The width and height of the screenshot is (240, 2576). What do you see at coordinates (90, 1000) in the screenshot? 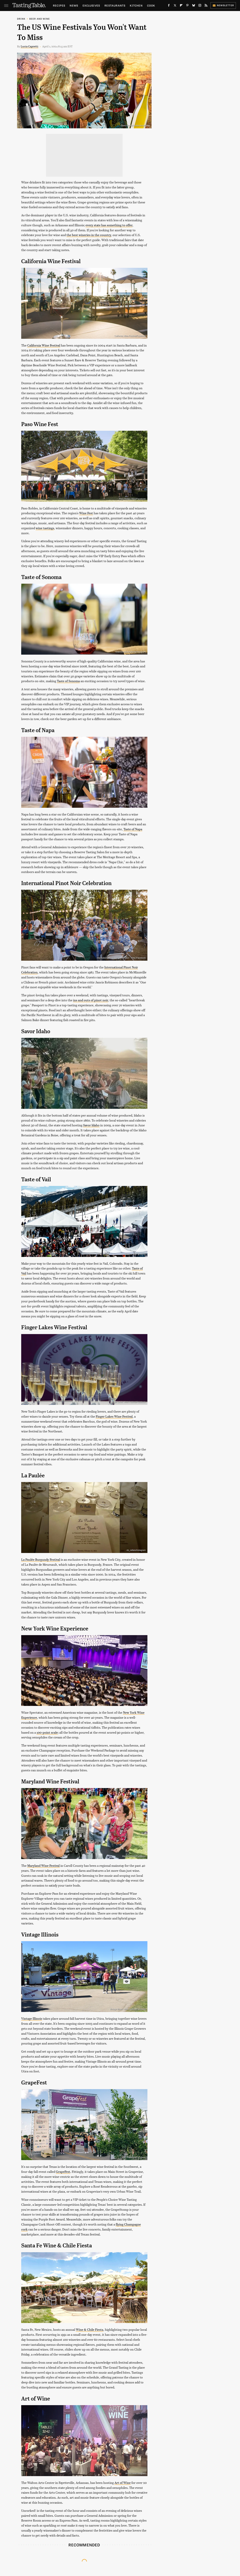
I see `ins and outs of pinot noir` at bounding box center [90, 1000].